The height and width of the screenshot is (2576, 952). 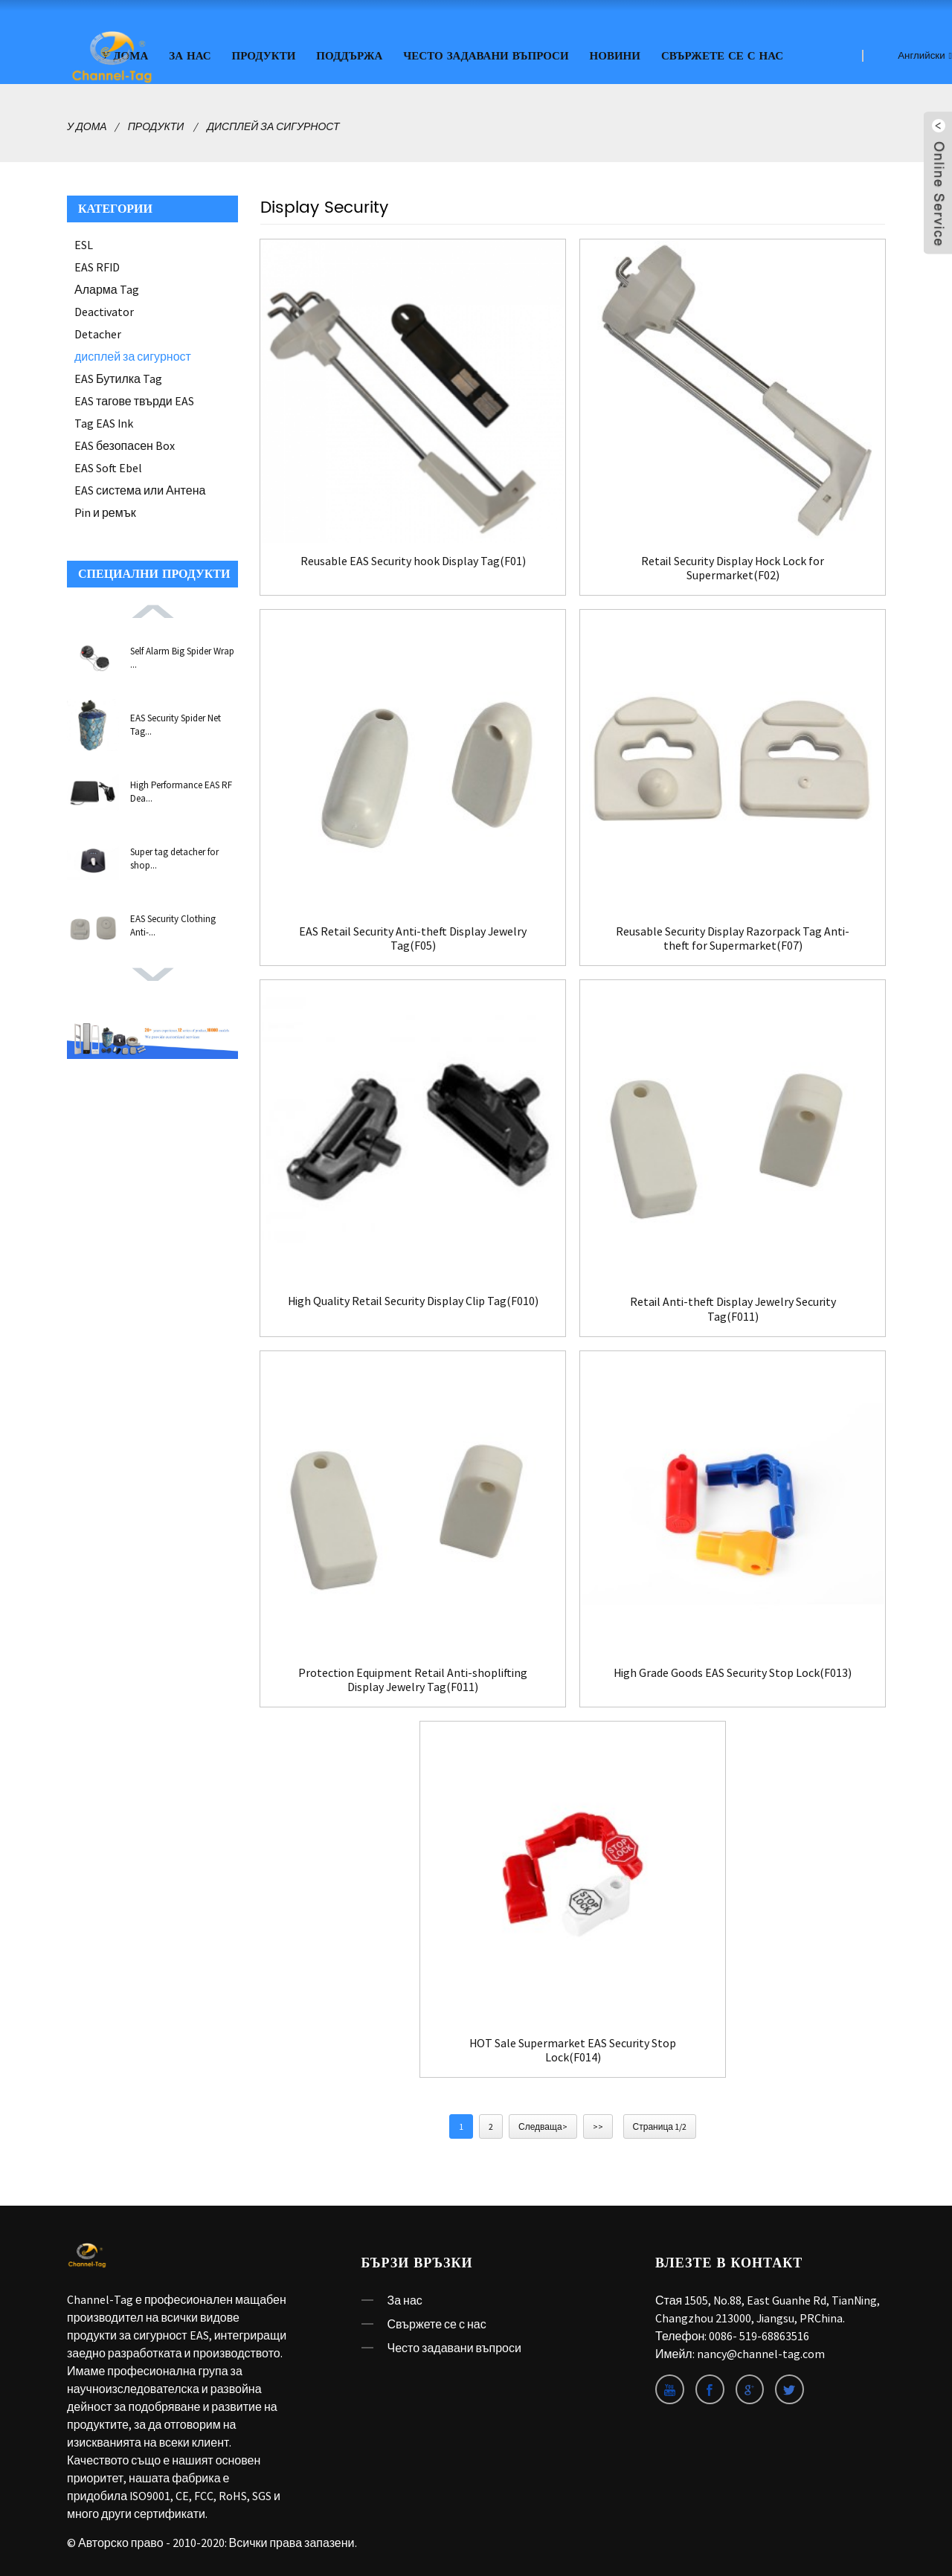 I want to click on Retail Security Display Hock Lock for Supermarket(F02), so click(x=733, y=565).